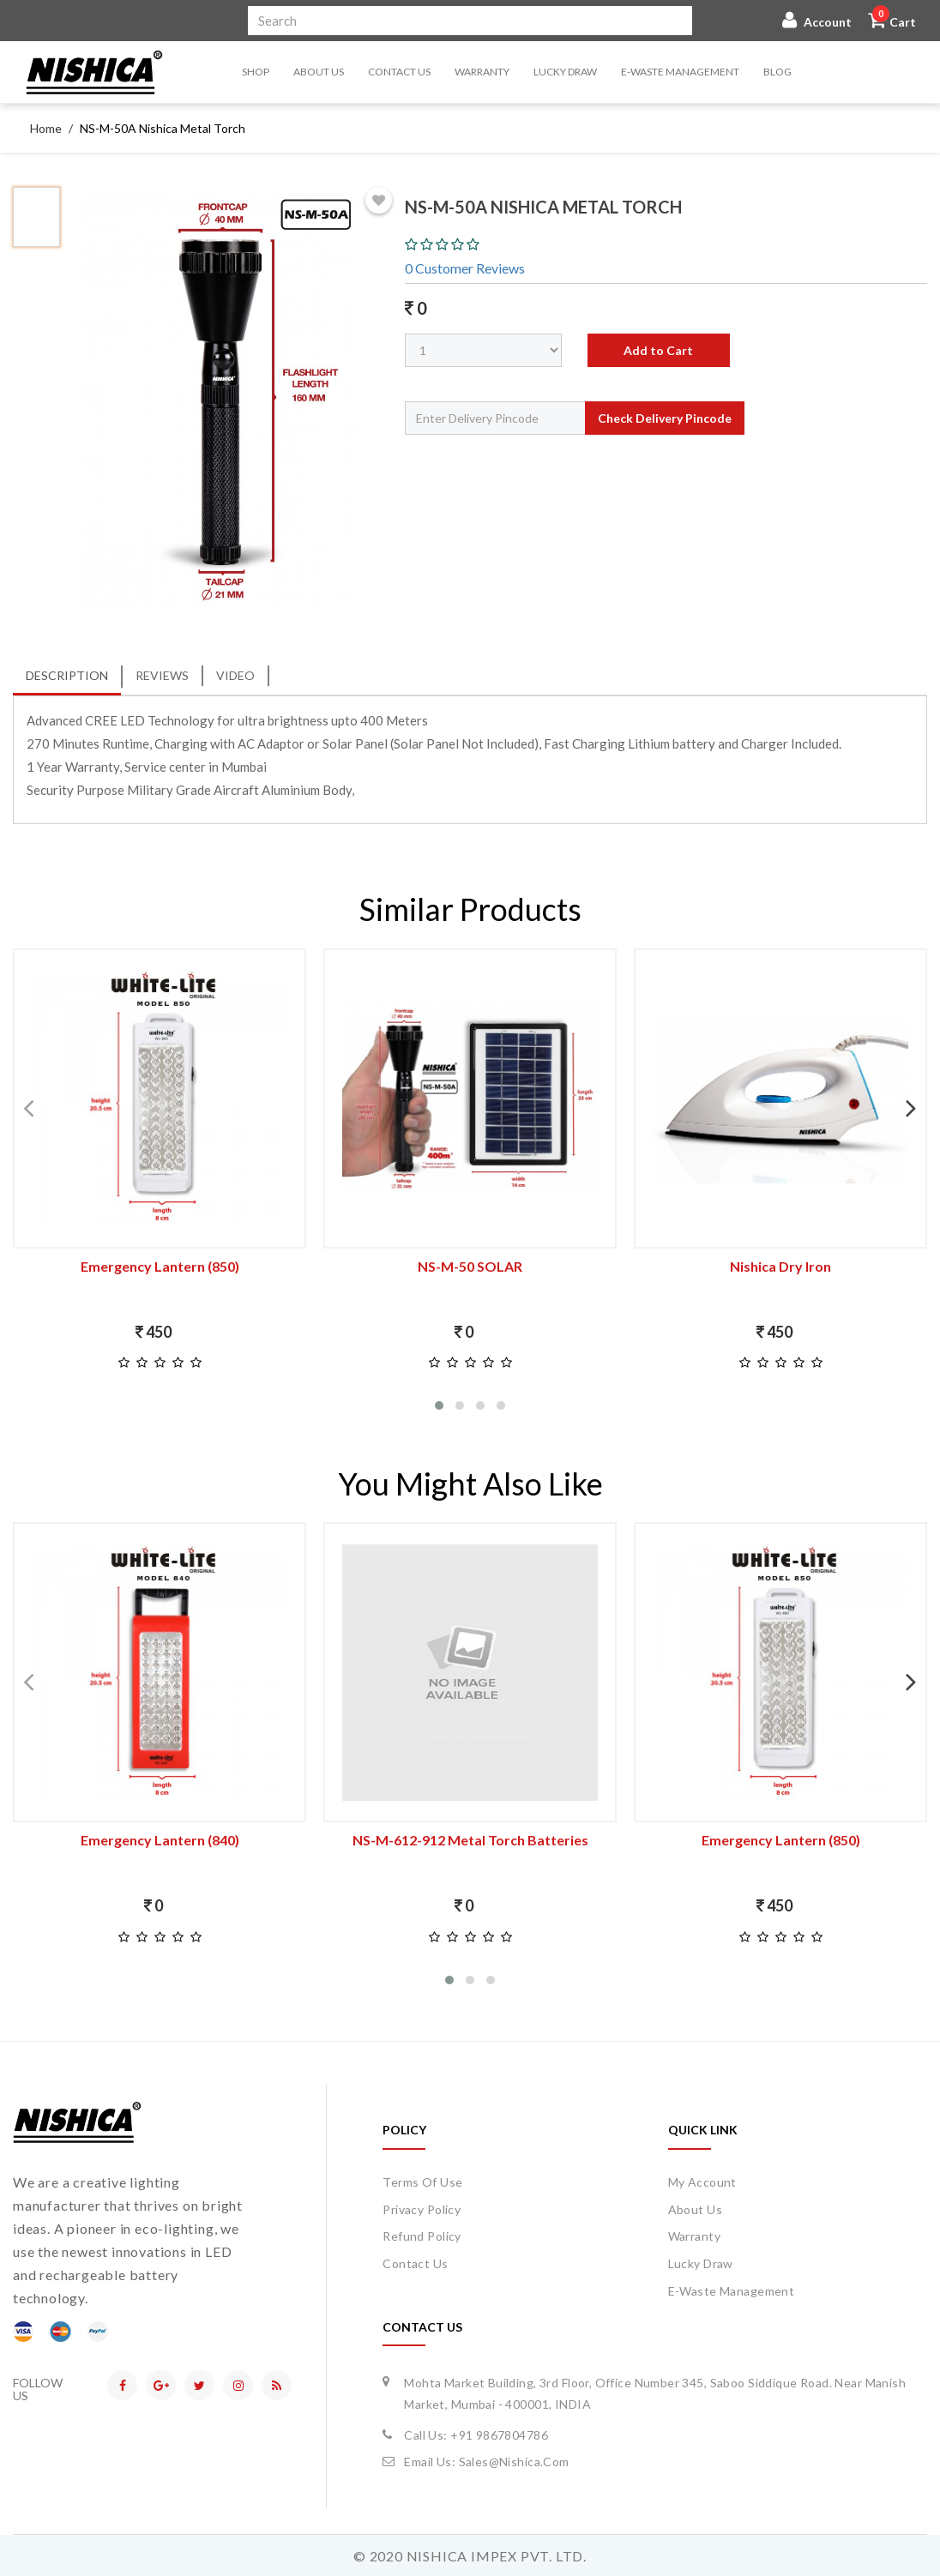  I want to click on E-waste Management, so click(680, 71).